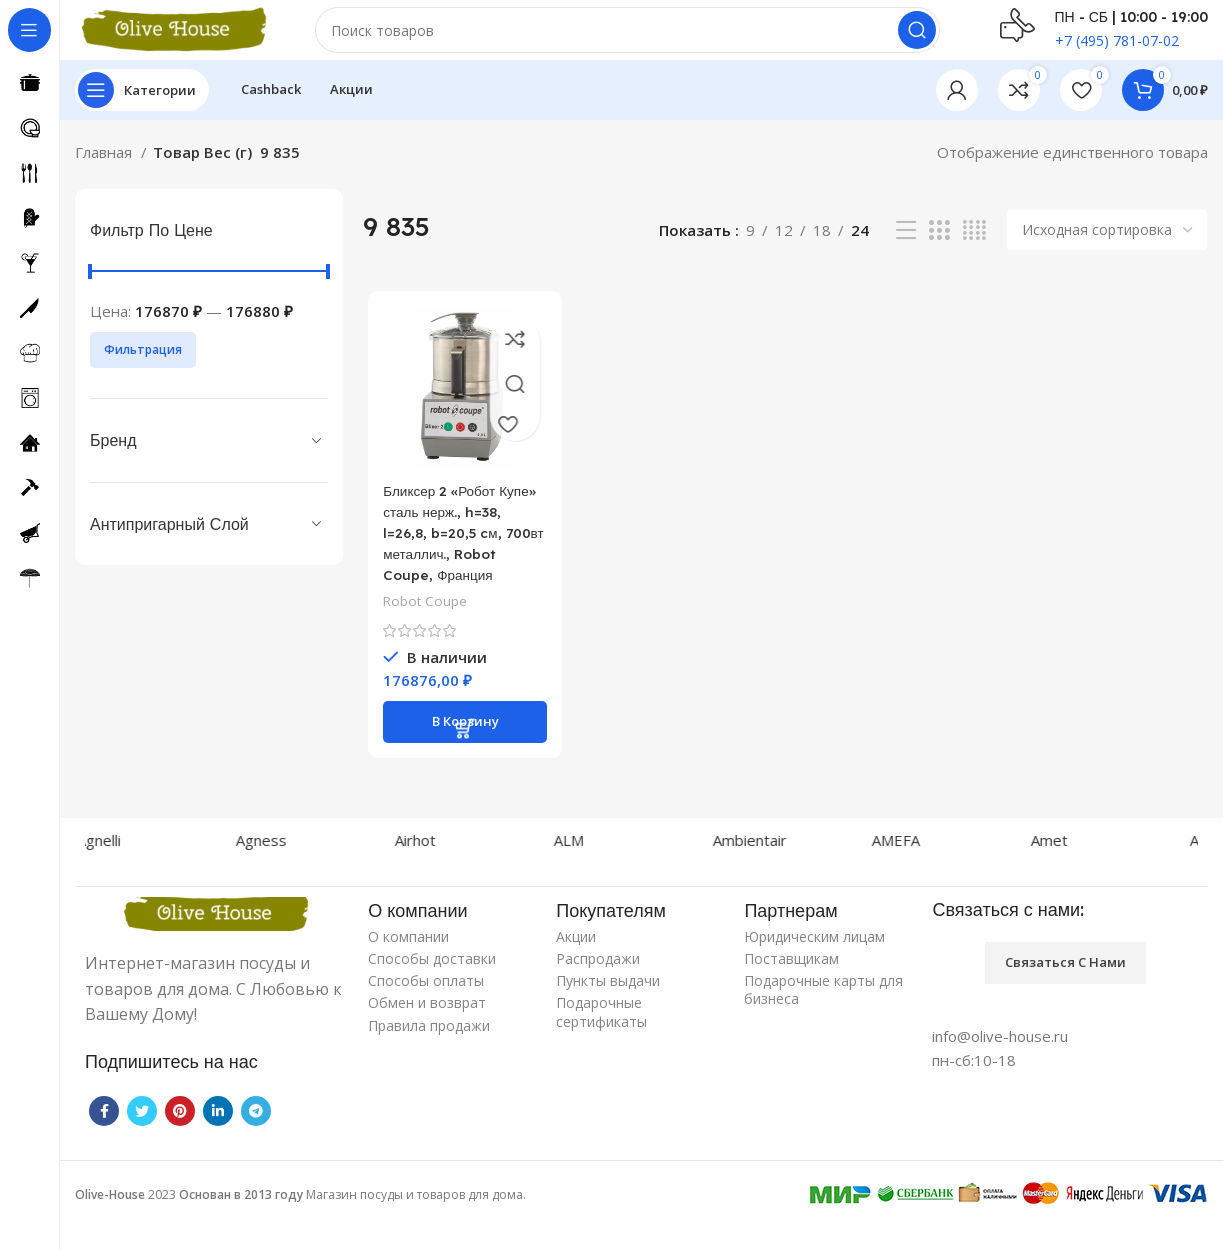 The height and width of the screenshot is (1250, 1223). What do you see at coordinates (142, 1144) in the screenshot?
I see `[Twitter social link]` at bounding box center [142, 1144].